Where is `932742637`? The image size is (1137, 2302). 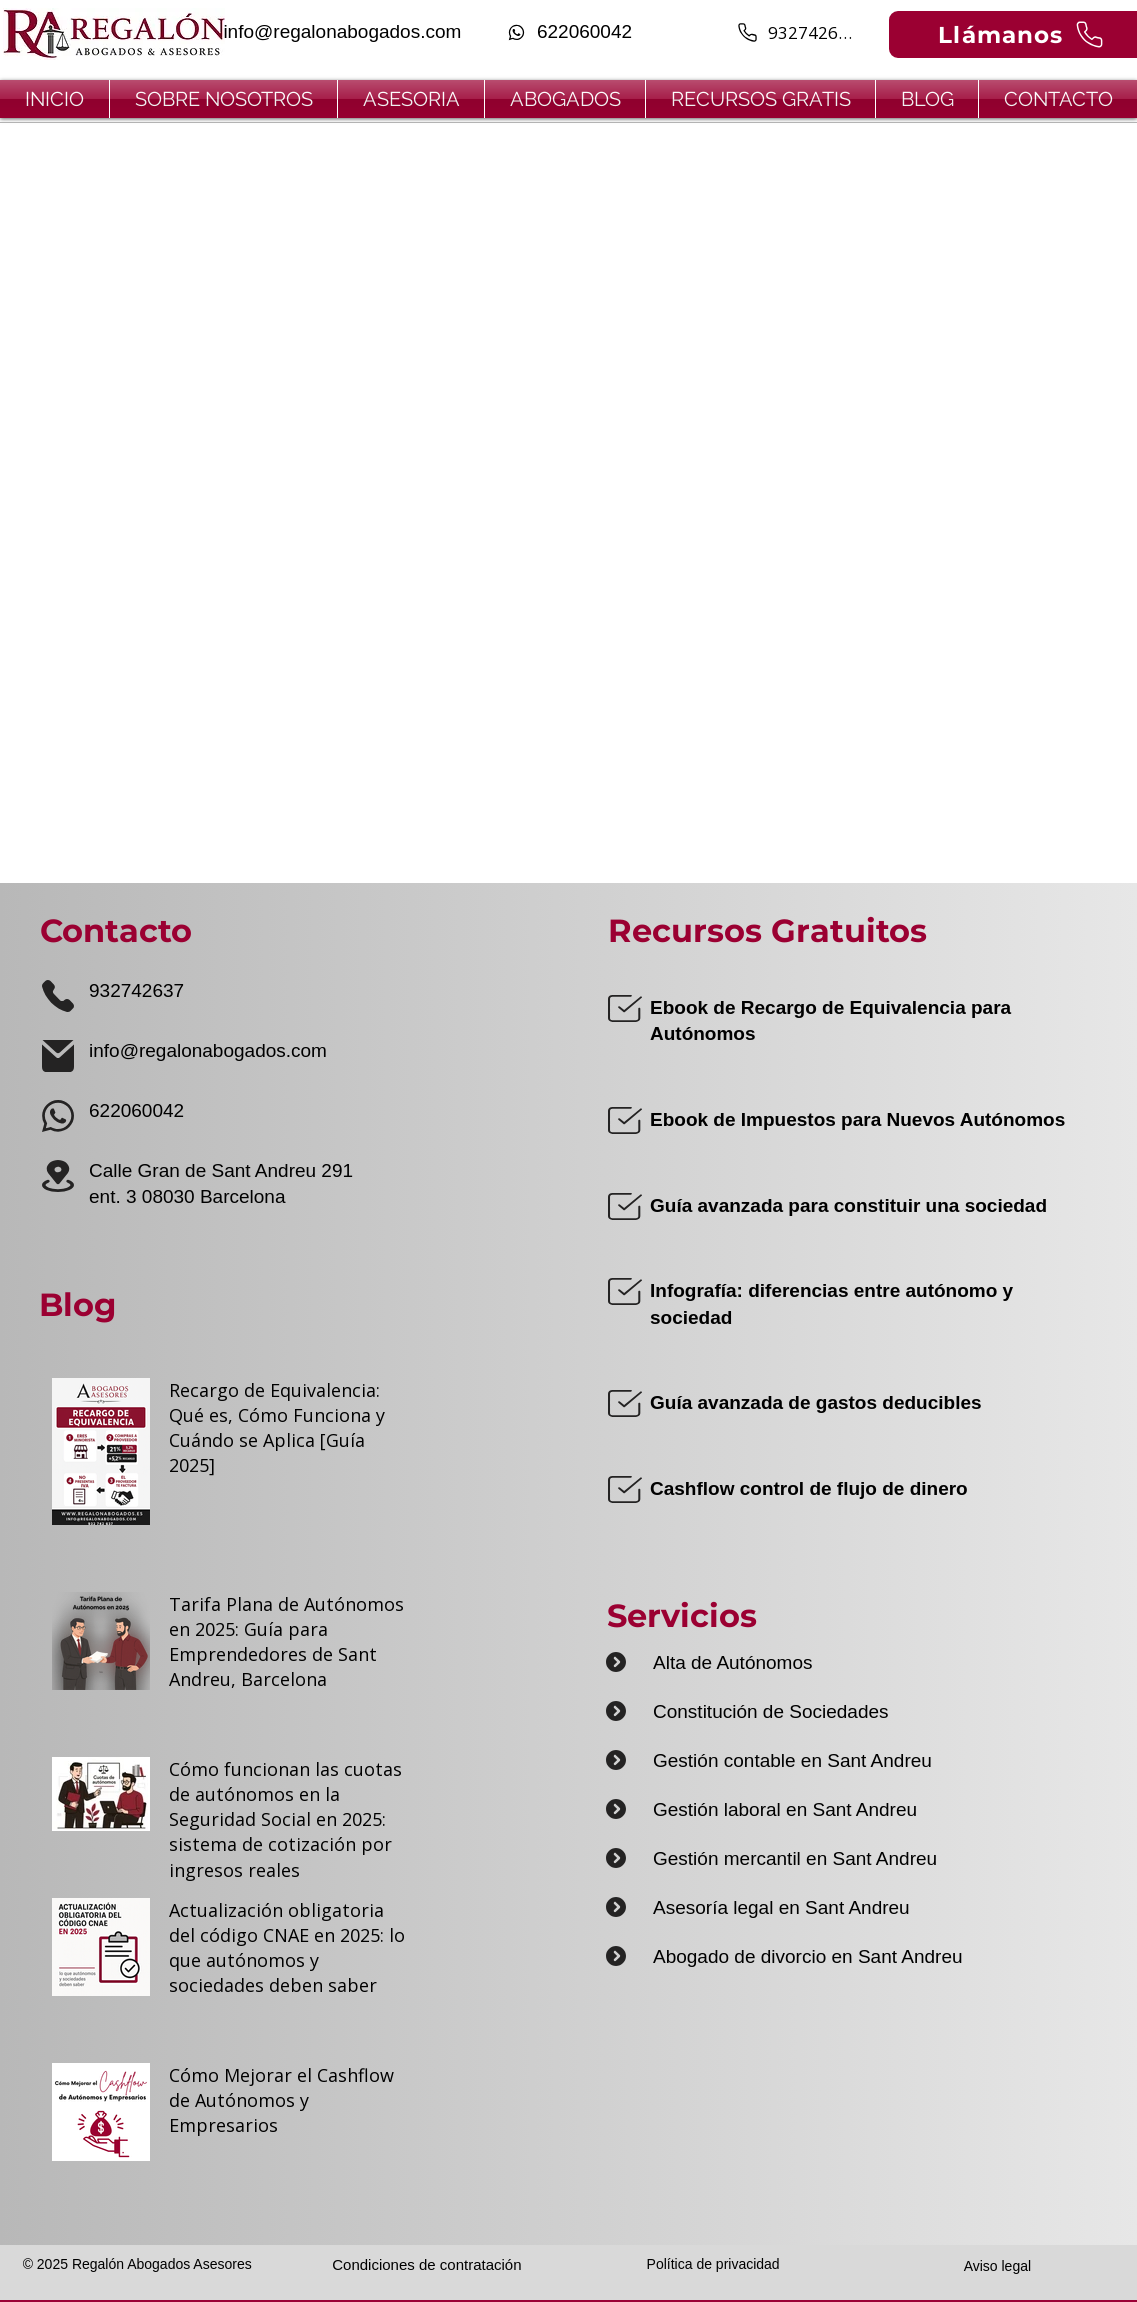 932742637 is located at coordinates (136, 990).